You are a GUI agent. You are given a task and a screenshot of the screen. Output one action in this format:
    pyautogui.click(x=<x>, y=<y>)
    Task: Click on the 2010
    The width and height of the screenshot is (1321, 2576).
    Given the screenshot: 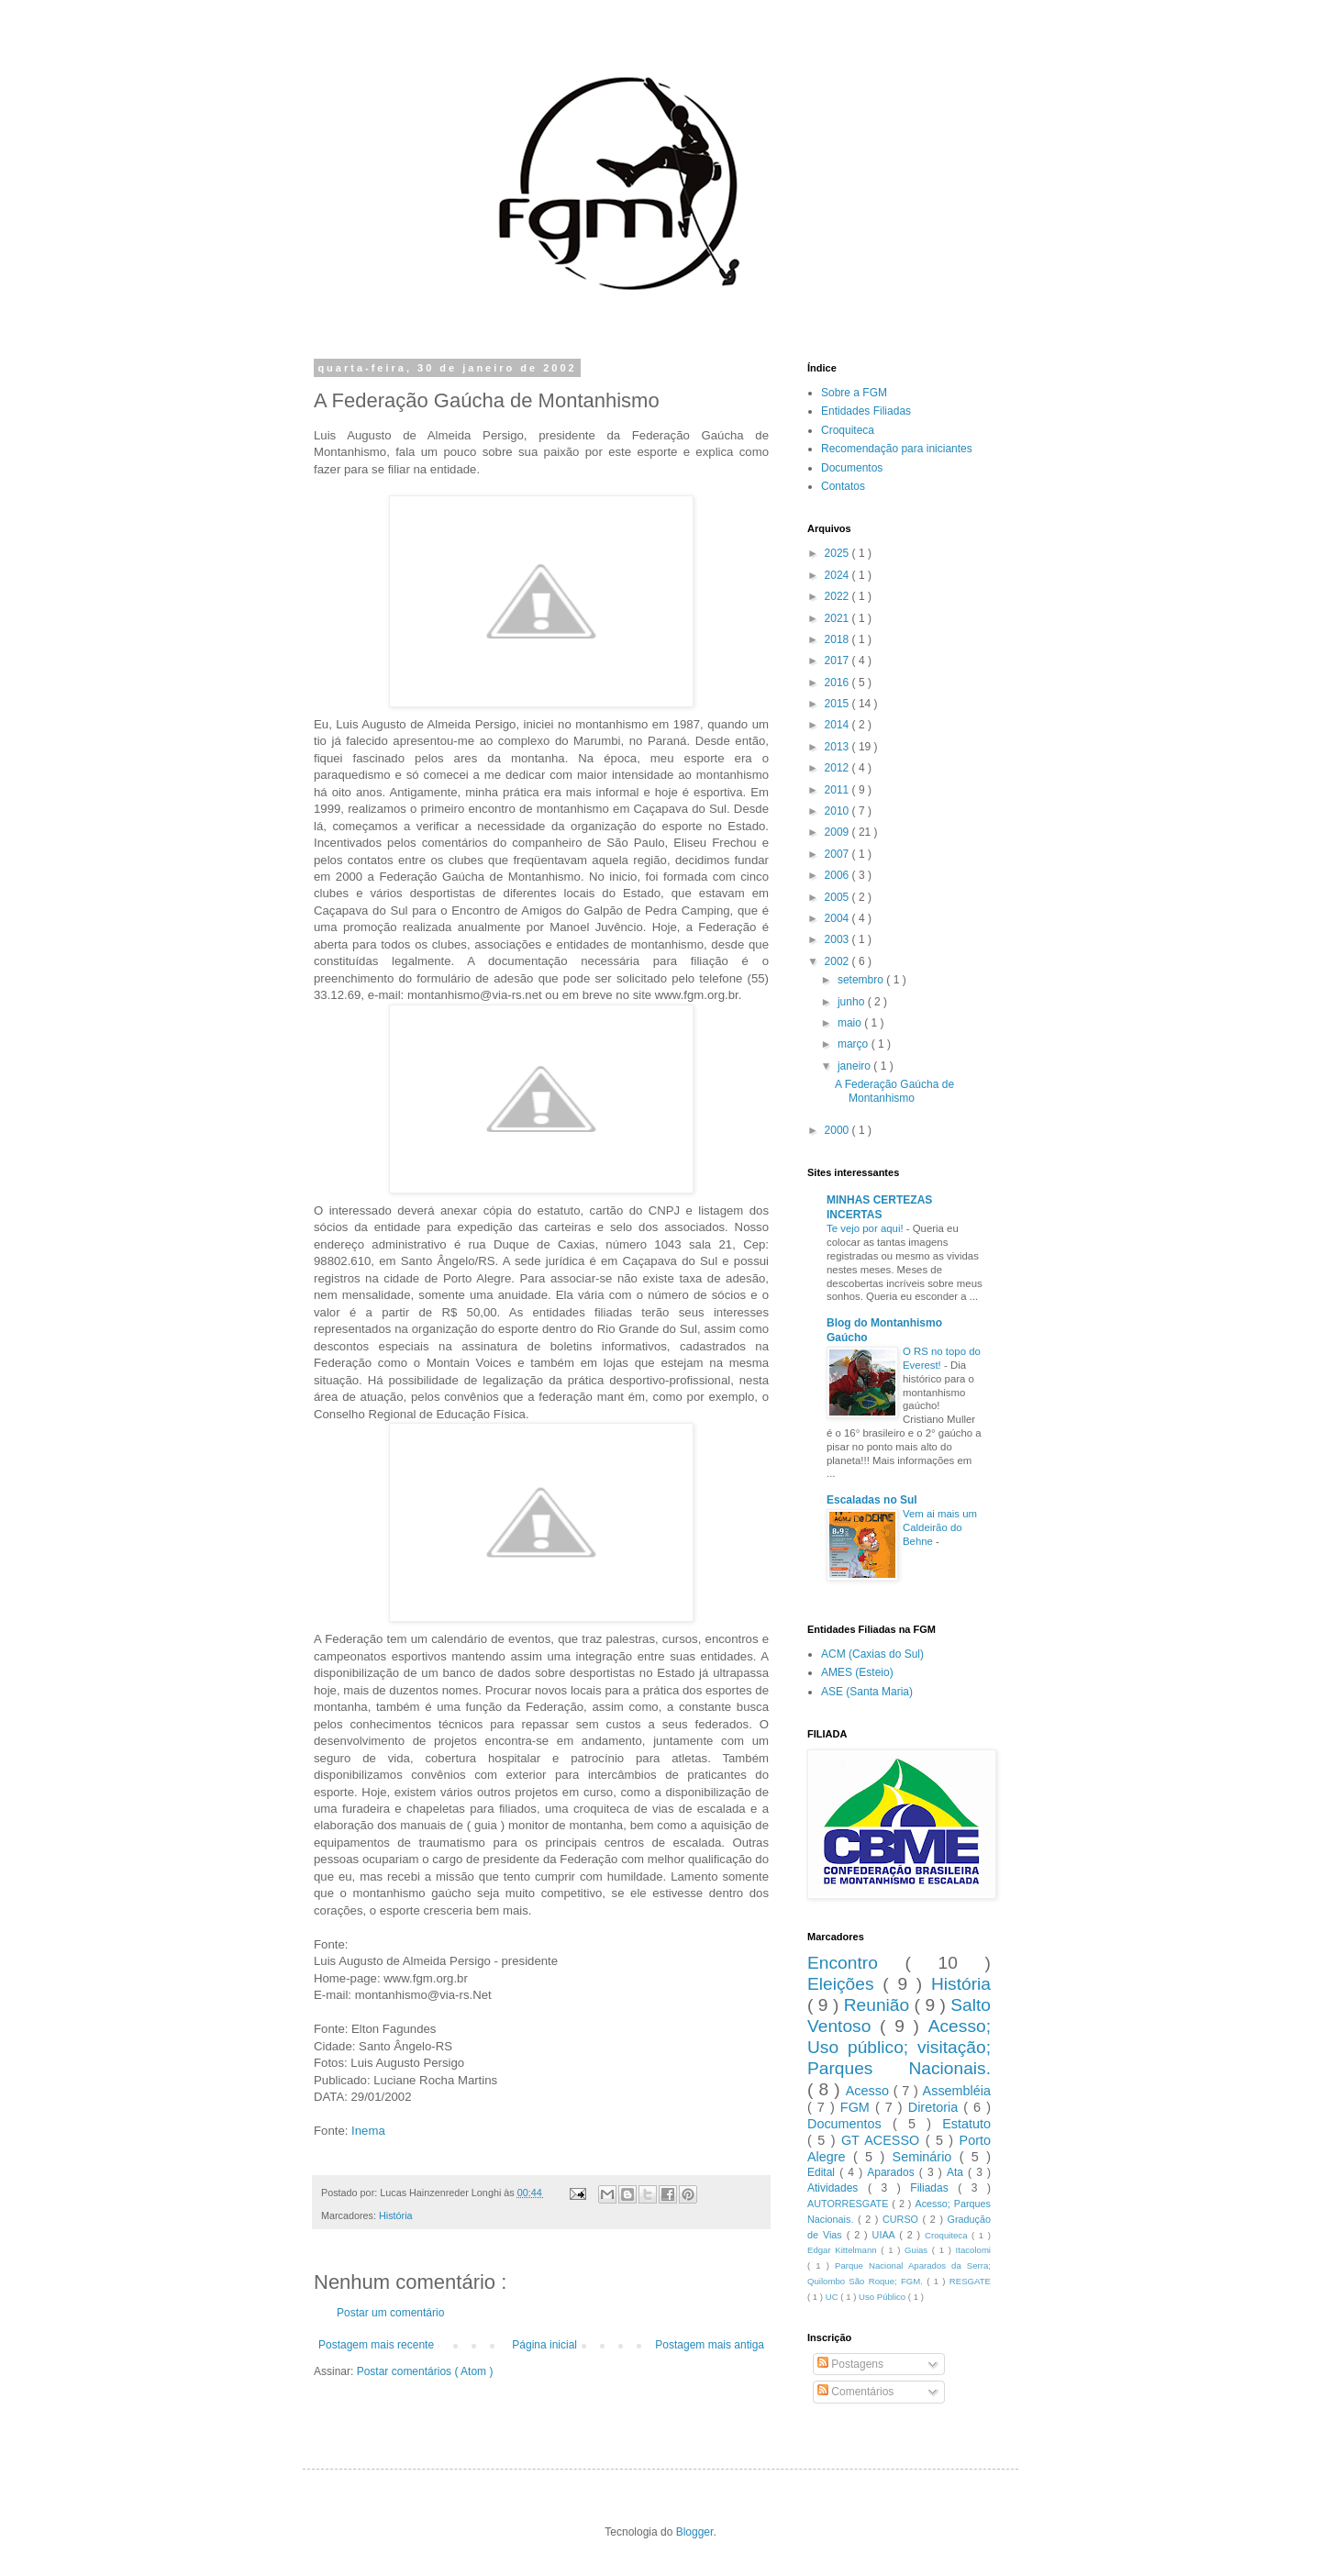 What is the action you would take?
    pyautogui.click(x=838, y=811)
    